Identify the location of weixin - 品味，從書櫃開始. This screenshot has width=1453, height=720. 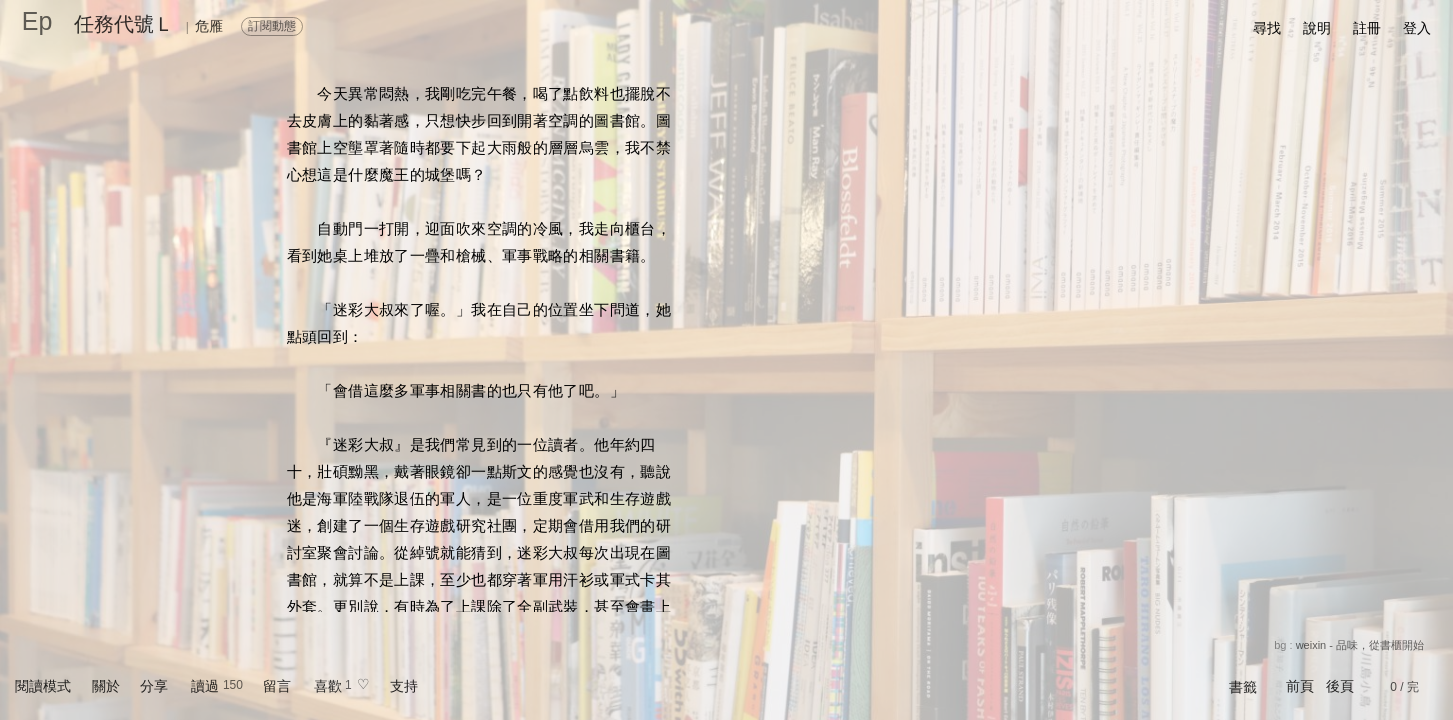
(1360, 645).